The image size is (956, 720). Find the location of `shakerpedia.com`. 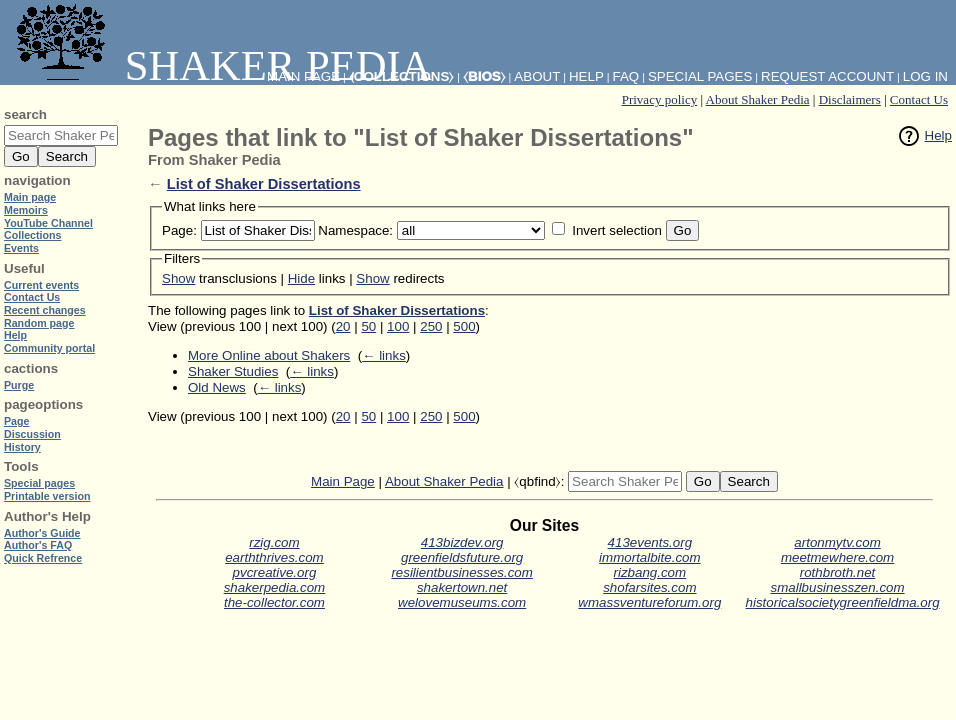

shakerpedia.com is located at coordinates (275, 587).